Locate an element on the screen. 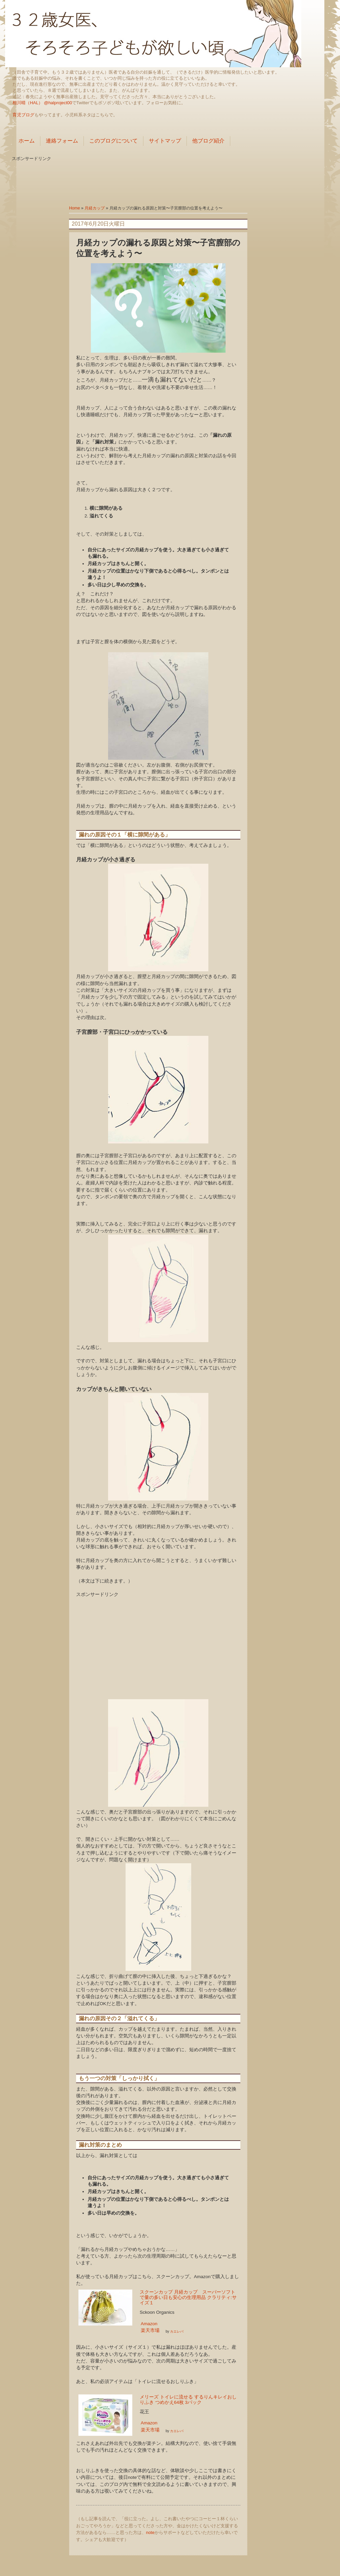  相川晴（HAL） @halproject00 is located at coordinates (42, 102).